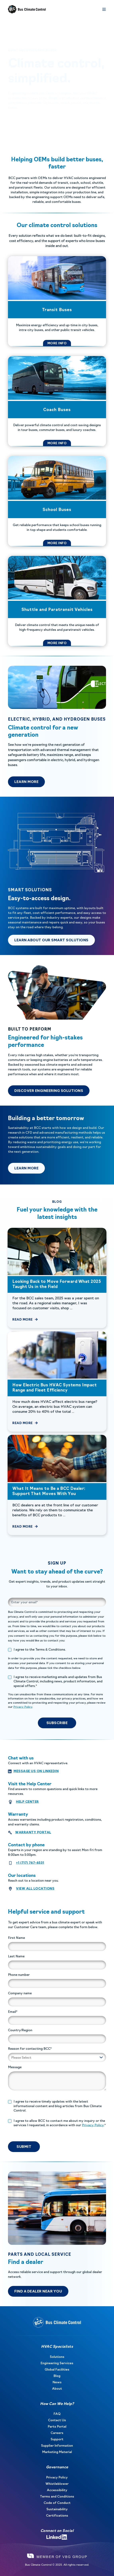  I want to click on [Coach Buses], so click(57, 401).